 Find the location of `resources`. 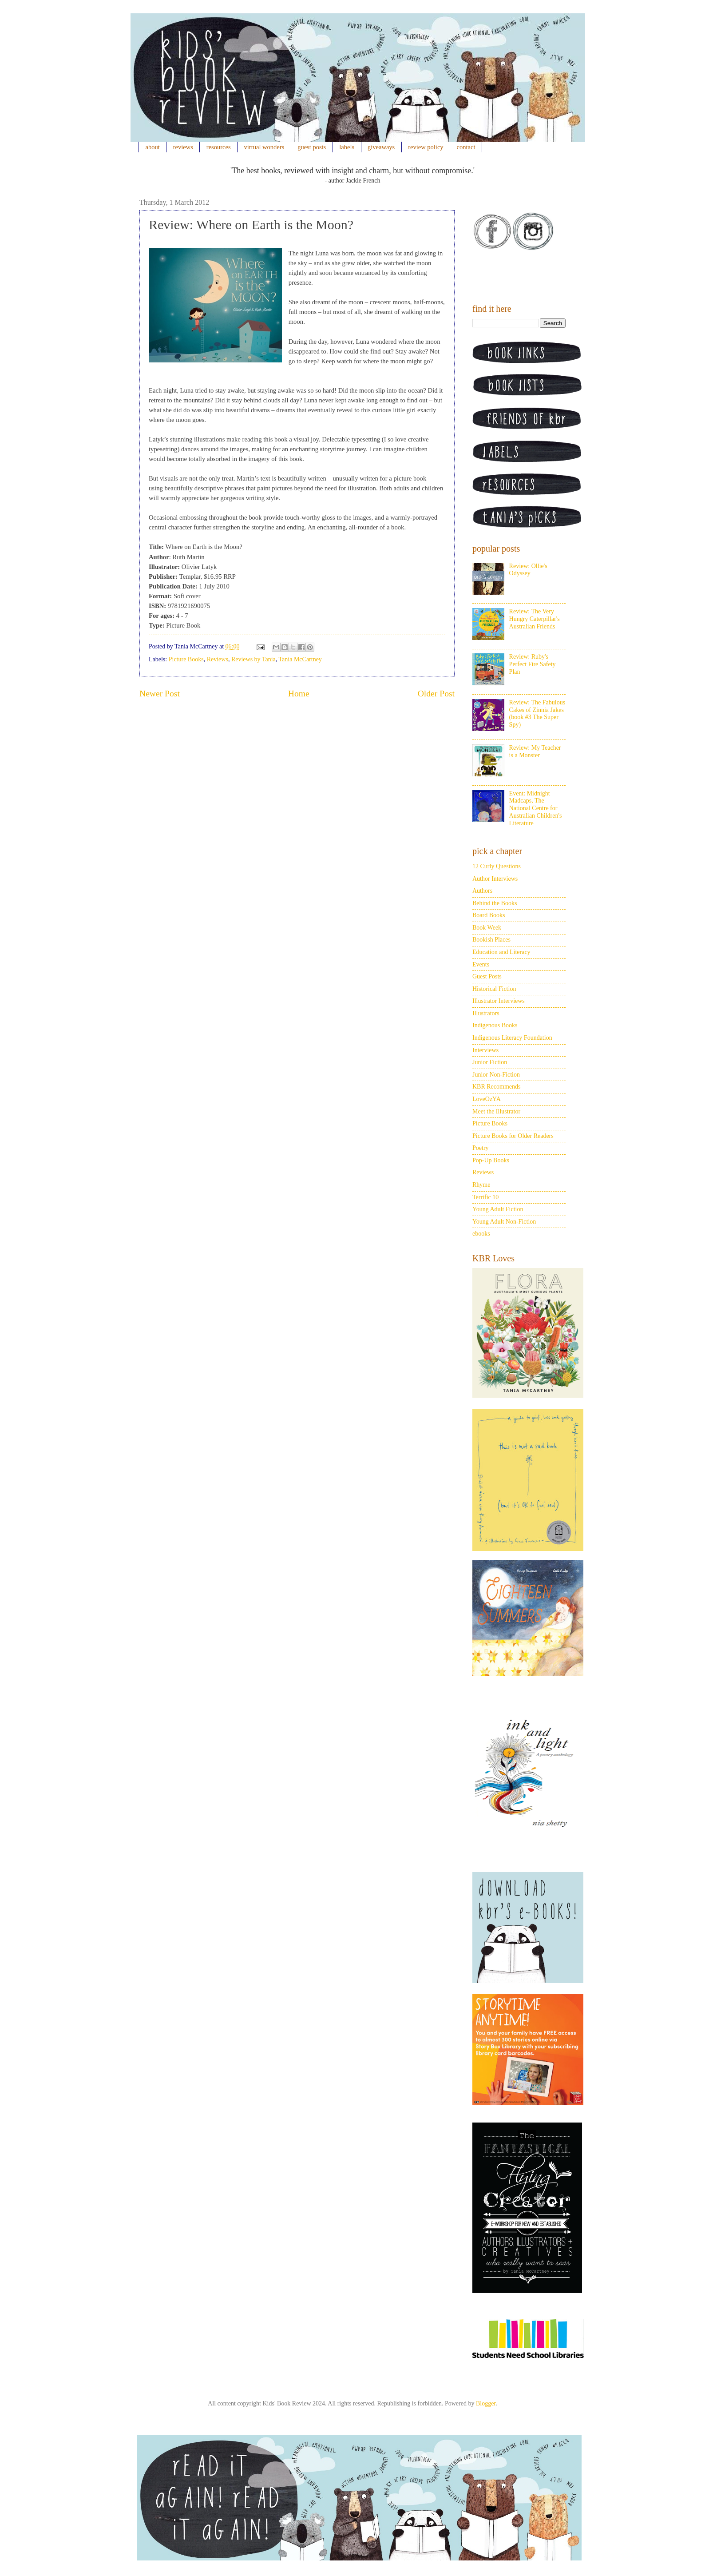

resources is located at coordinates (218, 147).